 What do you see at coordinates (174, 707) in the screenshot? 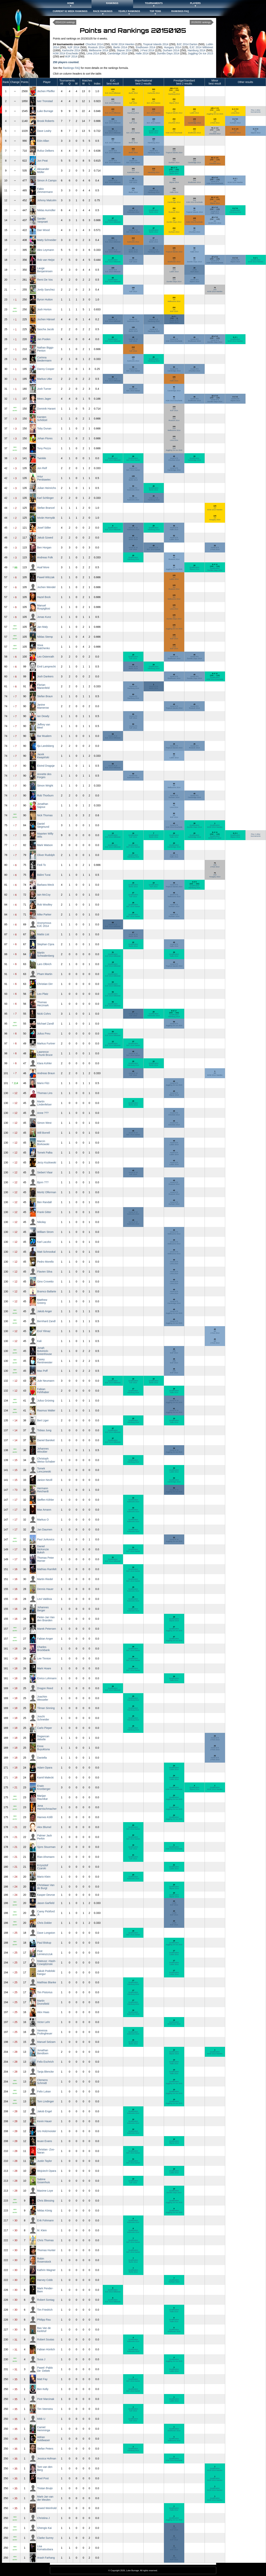
I see `round of 8Tropical Islands 2014` at bounding box center [174, 707].